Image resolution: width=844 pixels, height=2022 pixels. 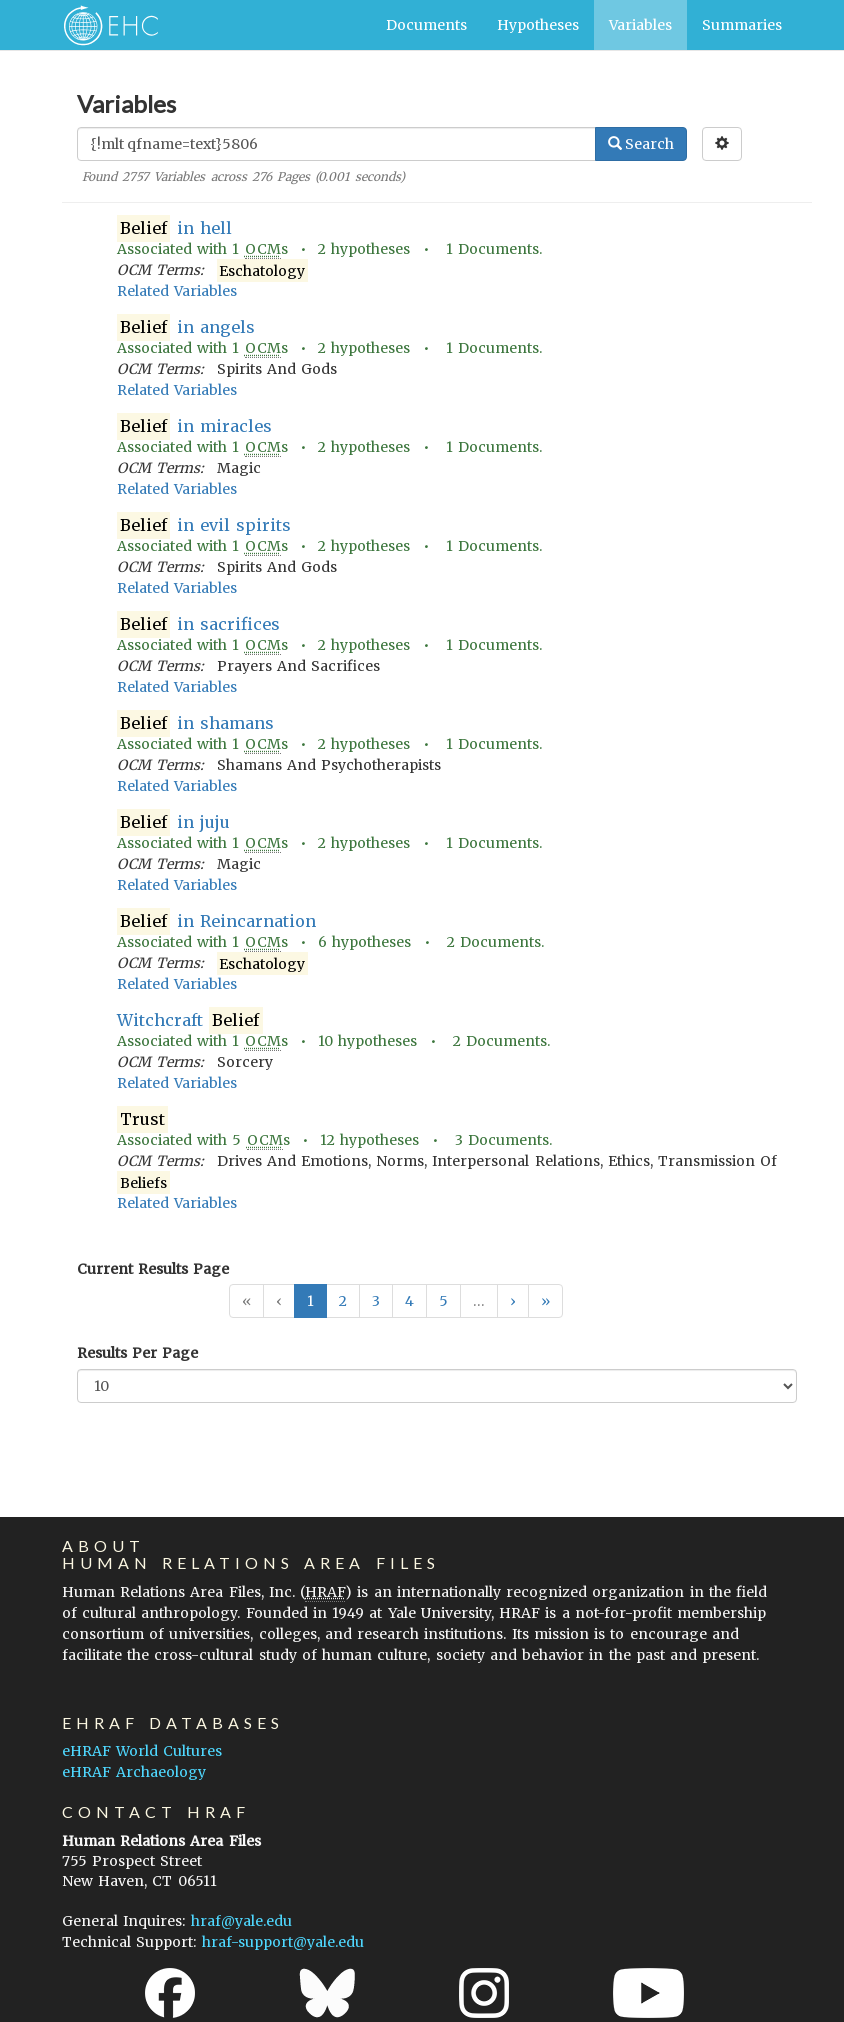 I want to click on 1 [button], so click(x=310, y=1301).